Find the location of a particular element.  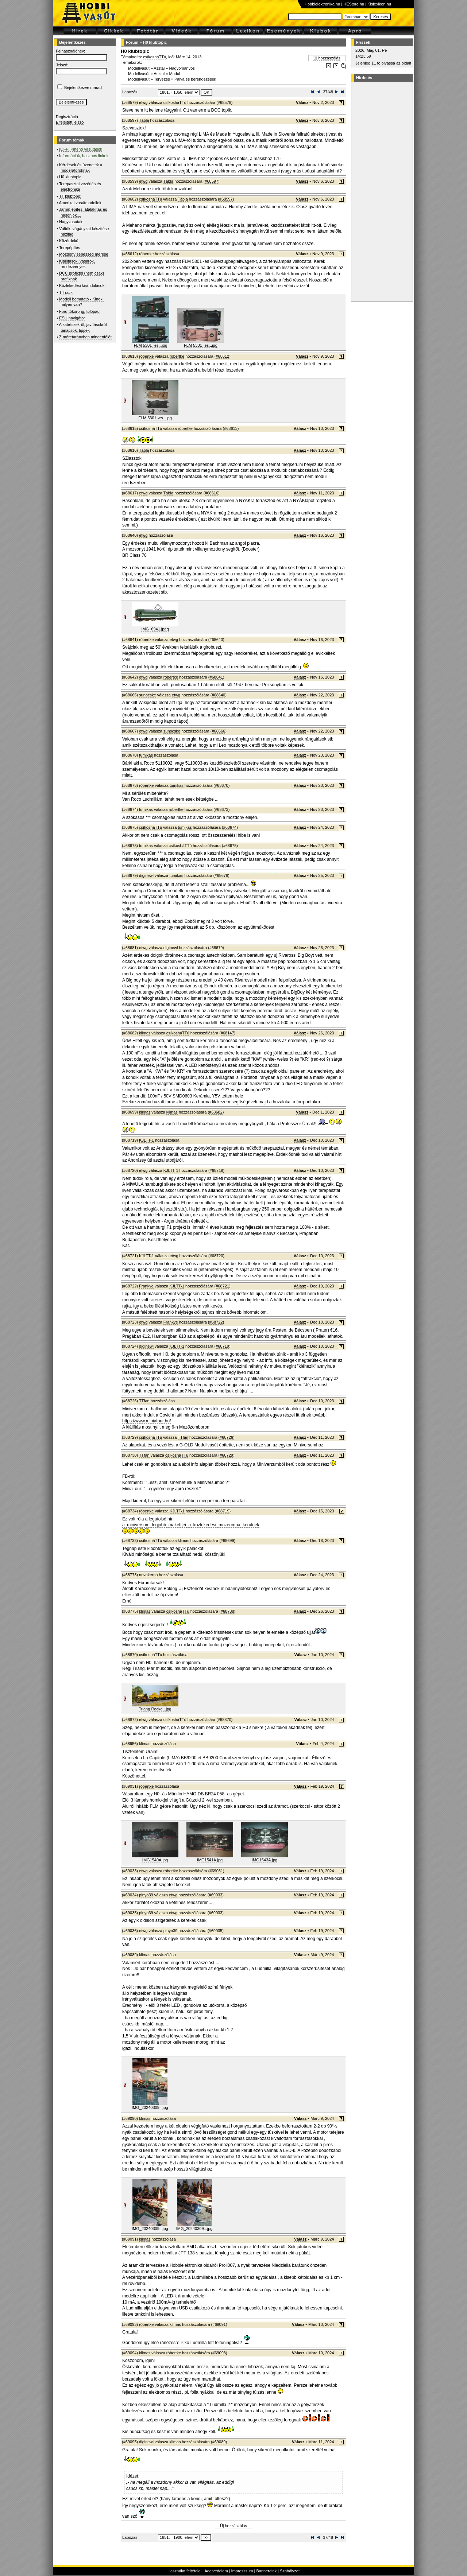

a_miniversum_legjobb_makettjei_a_kozlekedesi_muzeumba_kerulnek is located at coordinates (190, 1524).